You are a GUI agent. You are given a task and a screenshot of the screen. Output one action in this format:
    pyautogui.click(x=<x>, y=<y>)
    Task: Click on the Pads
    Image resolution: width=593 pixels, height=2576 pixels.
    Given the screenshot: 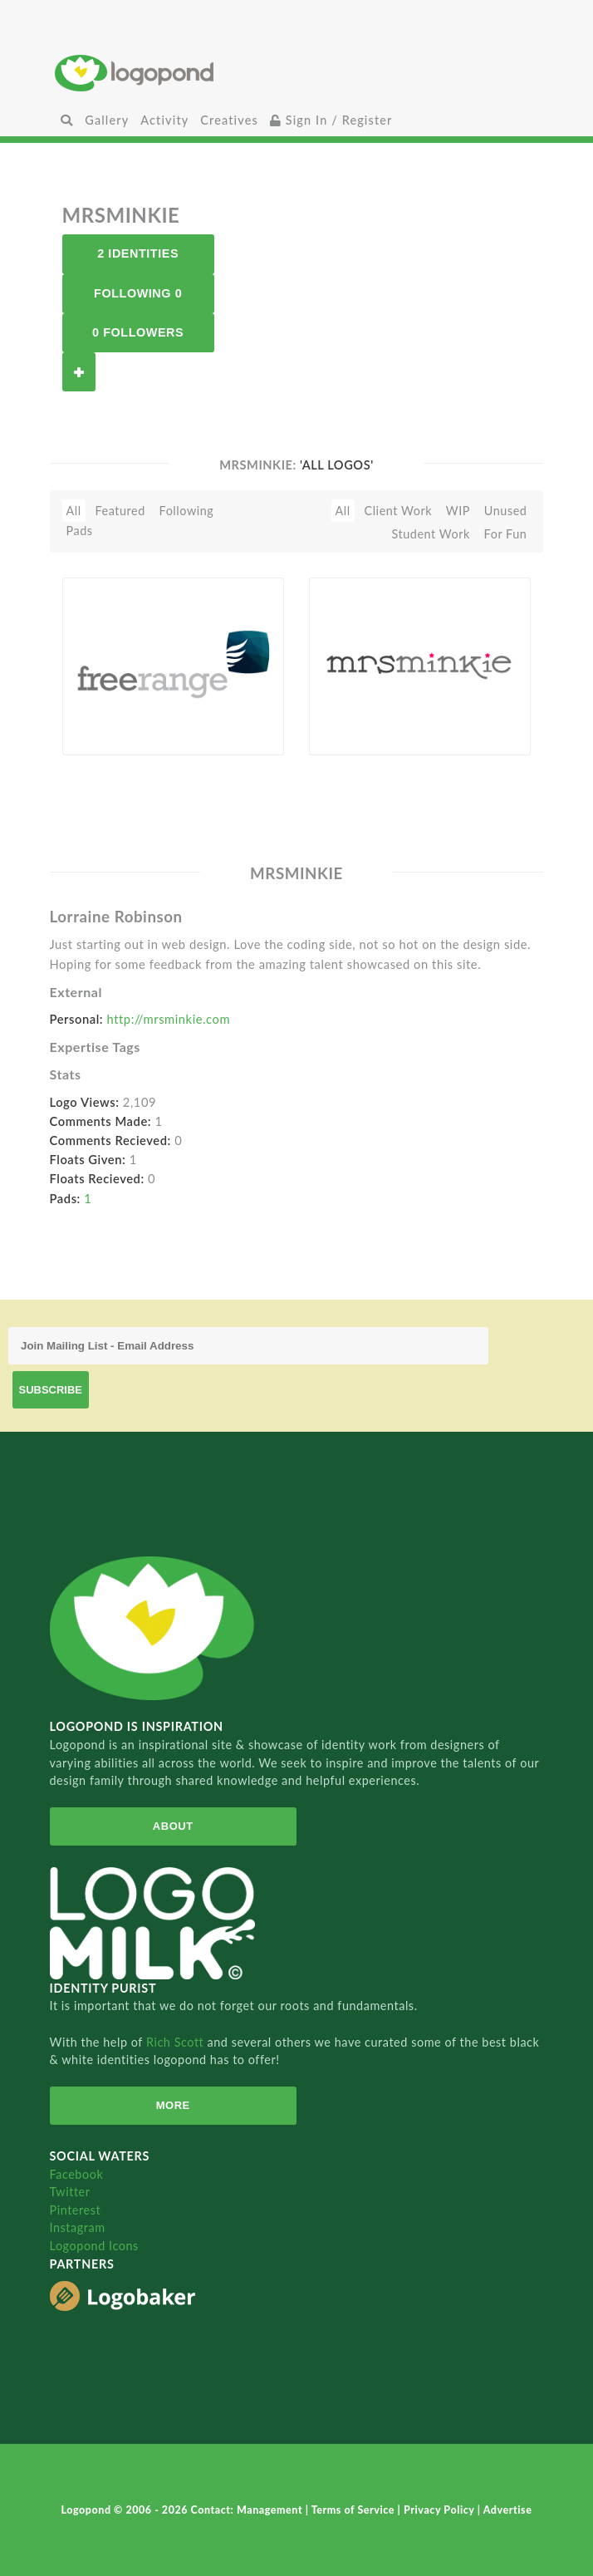 What is the action you would take?
    pyautogui.click(x=79, y=531)
    